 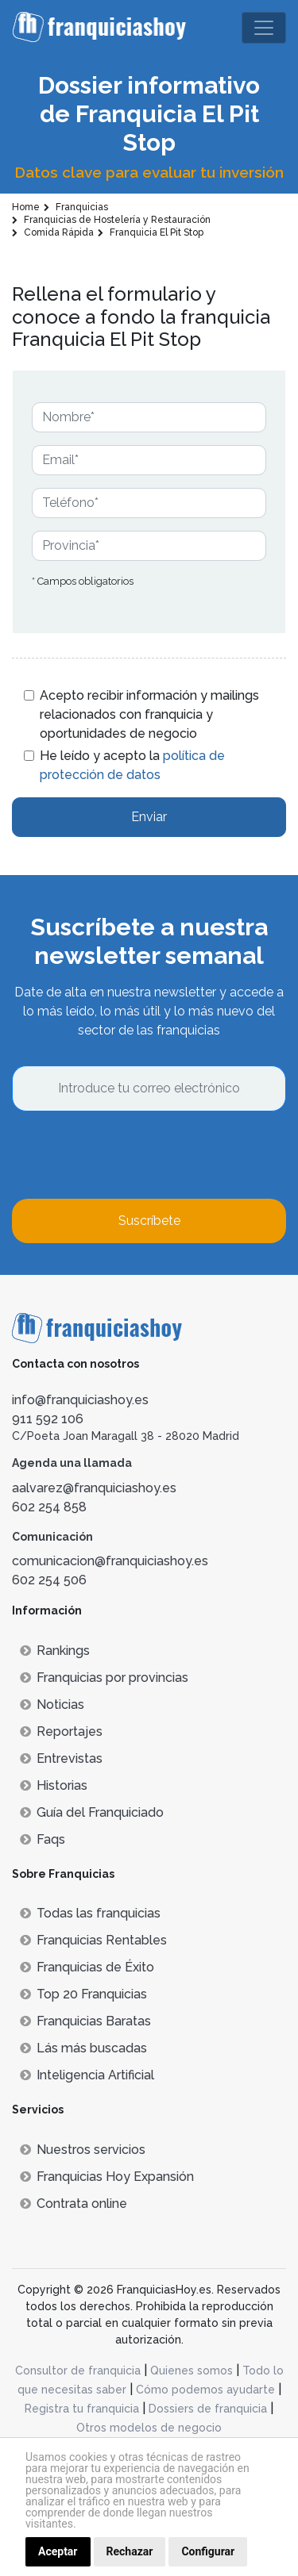 What do you see at coordinates (52, 1704) in the screenshot?
I see `Noticias` at bounding box center [52, 1704].